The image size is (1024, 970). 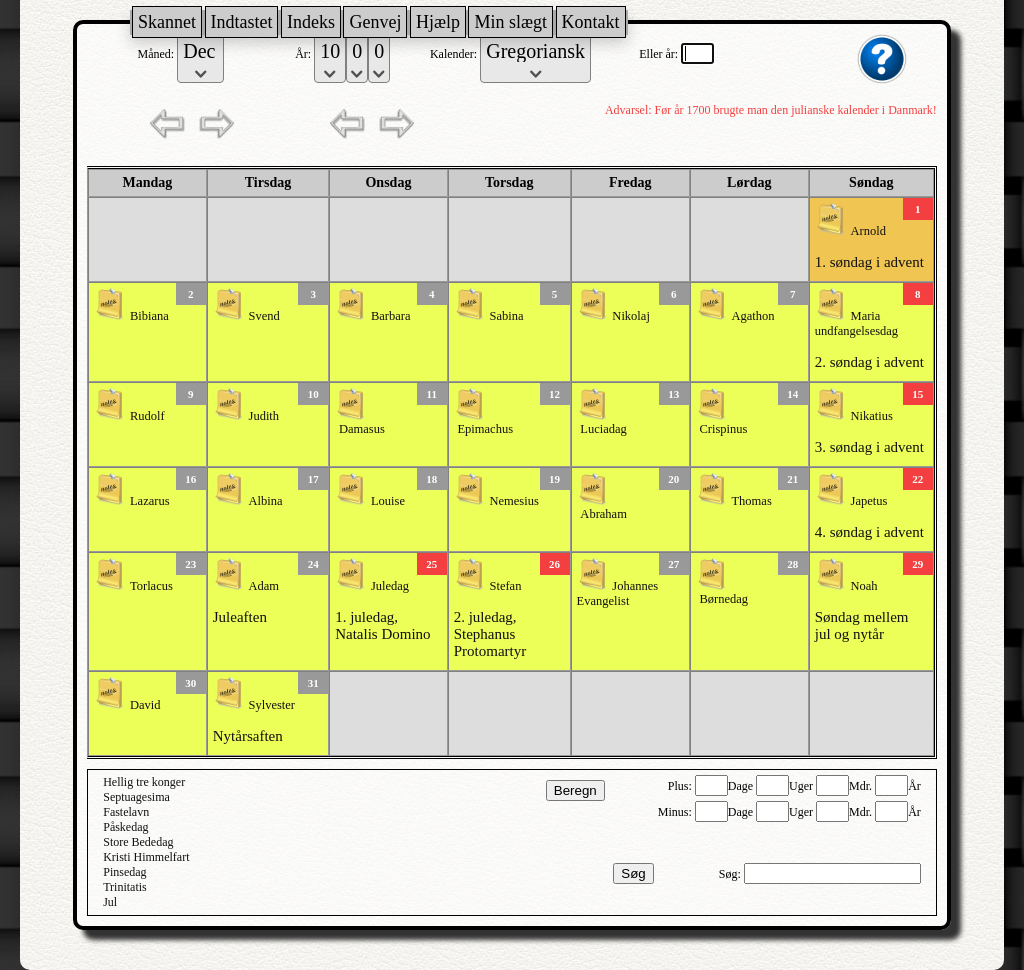 What do you see at coordinates (149, 316) in the screenshot?
I see `Bibiana` at bounding box center [149, 316].